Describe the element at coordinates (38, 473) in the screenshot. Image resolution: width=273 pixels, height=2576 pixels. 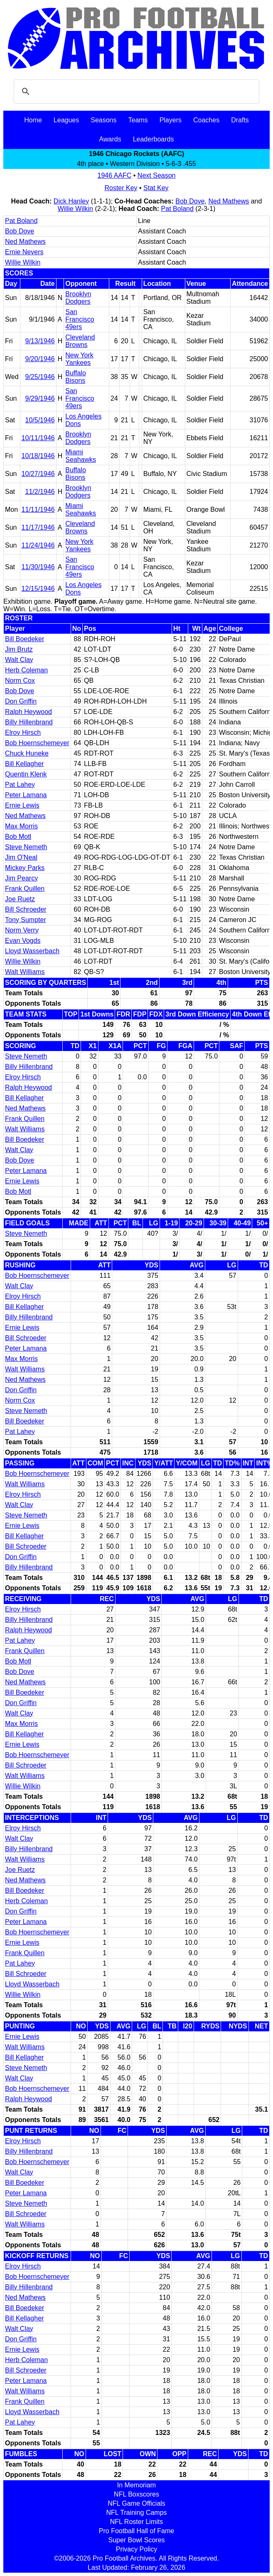
I see `10/27/1946` at that location.